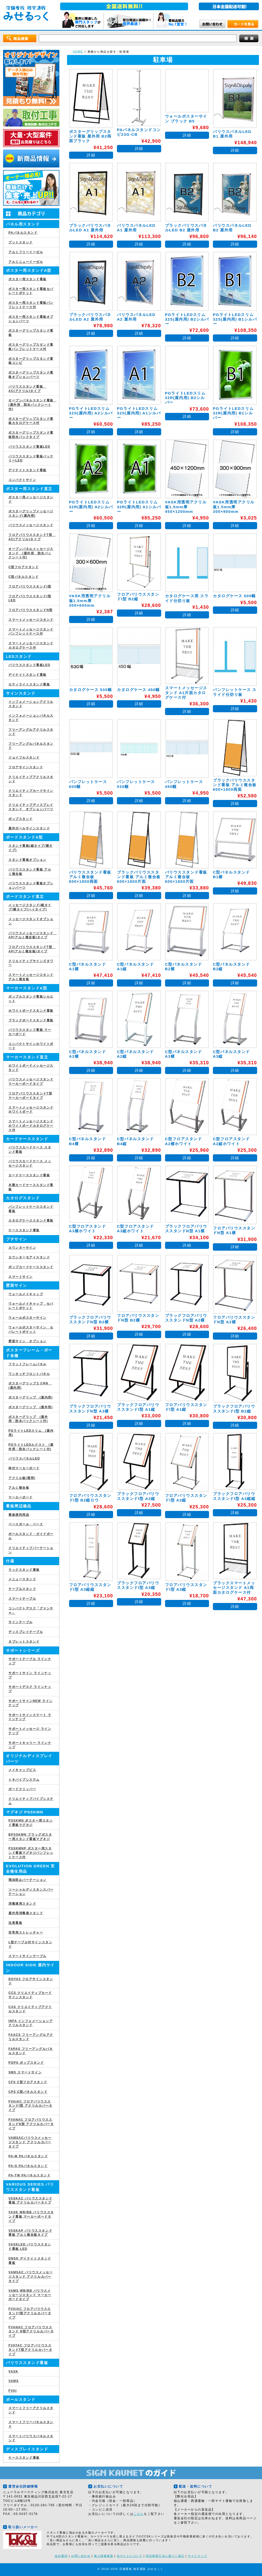  What do you see at coordinates (27, 1139) in the screenshot?
I see `カードケーススタンド` at bounding box center [27, 1139].